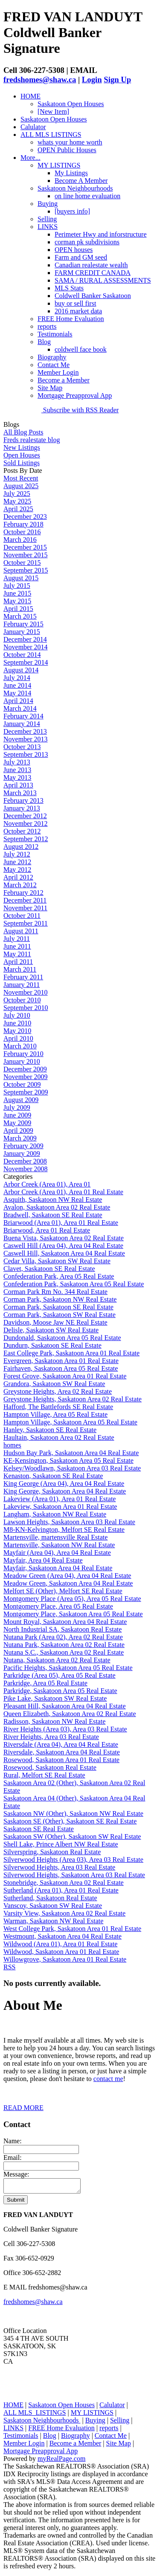 Image resolution: width=160 pixels, height=2576 pixels. Describe the element at coordinates (69, 288) in the screenshot. I see `MLS Stats` at that location.